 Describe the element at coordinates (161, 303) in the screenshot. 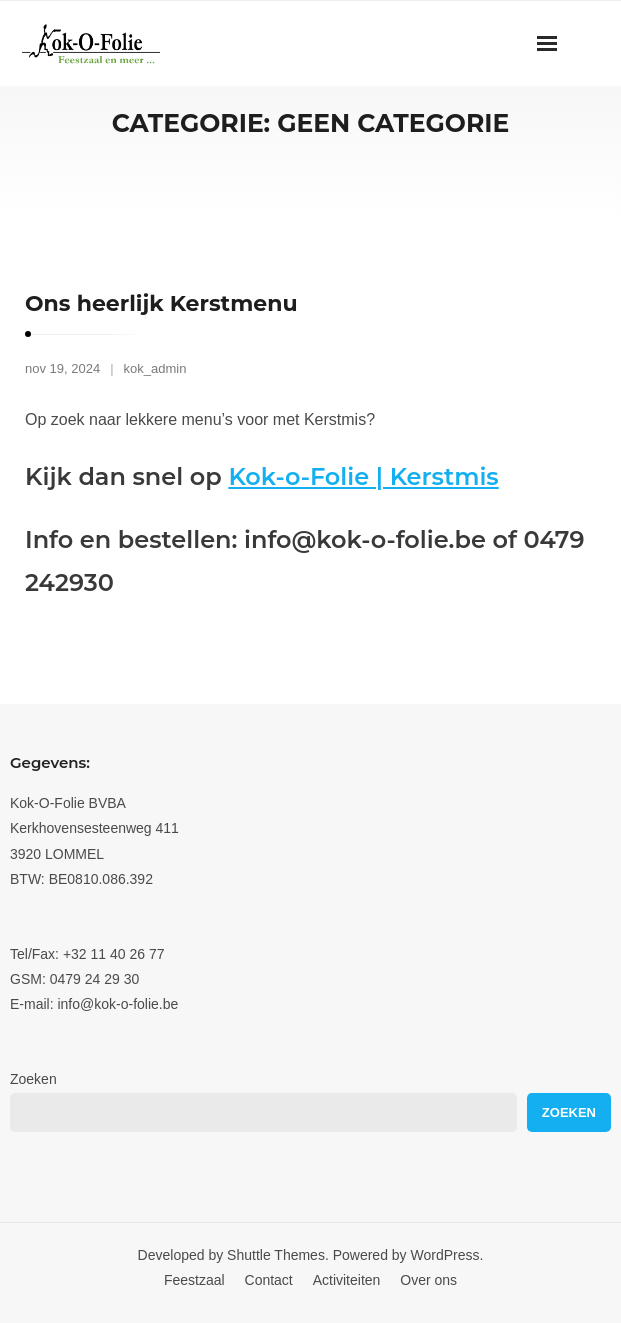

I see `Ons heerlijk Kerstmenu` at that location.